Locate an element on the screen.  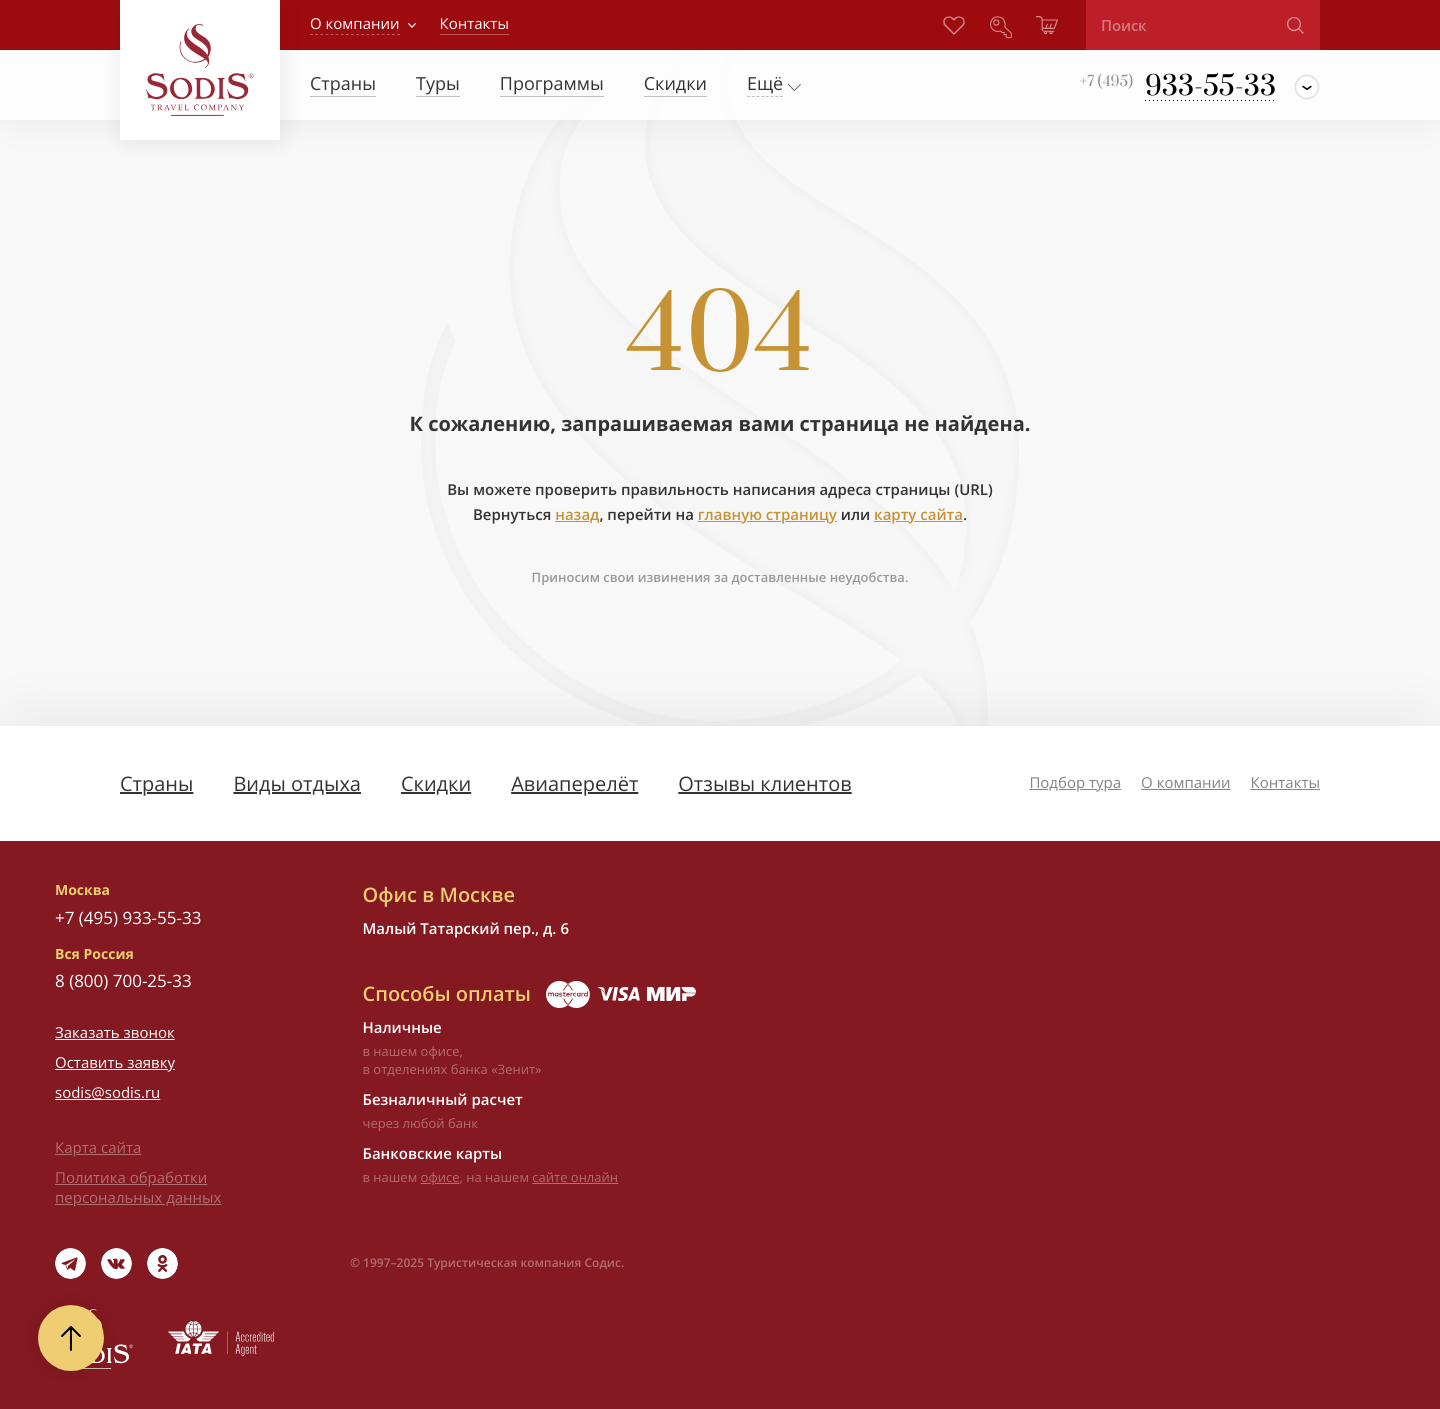
Страны is located at coordinates (156, 783).